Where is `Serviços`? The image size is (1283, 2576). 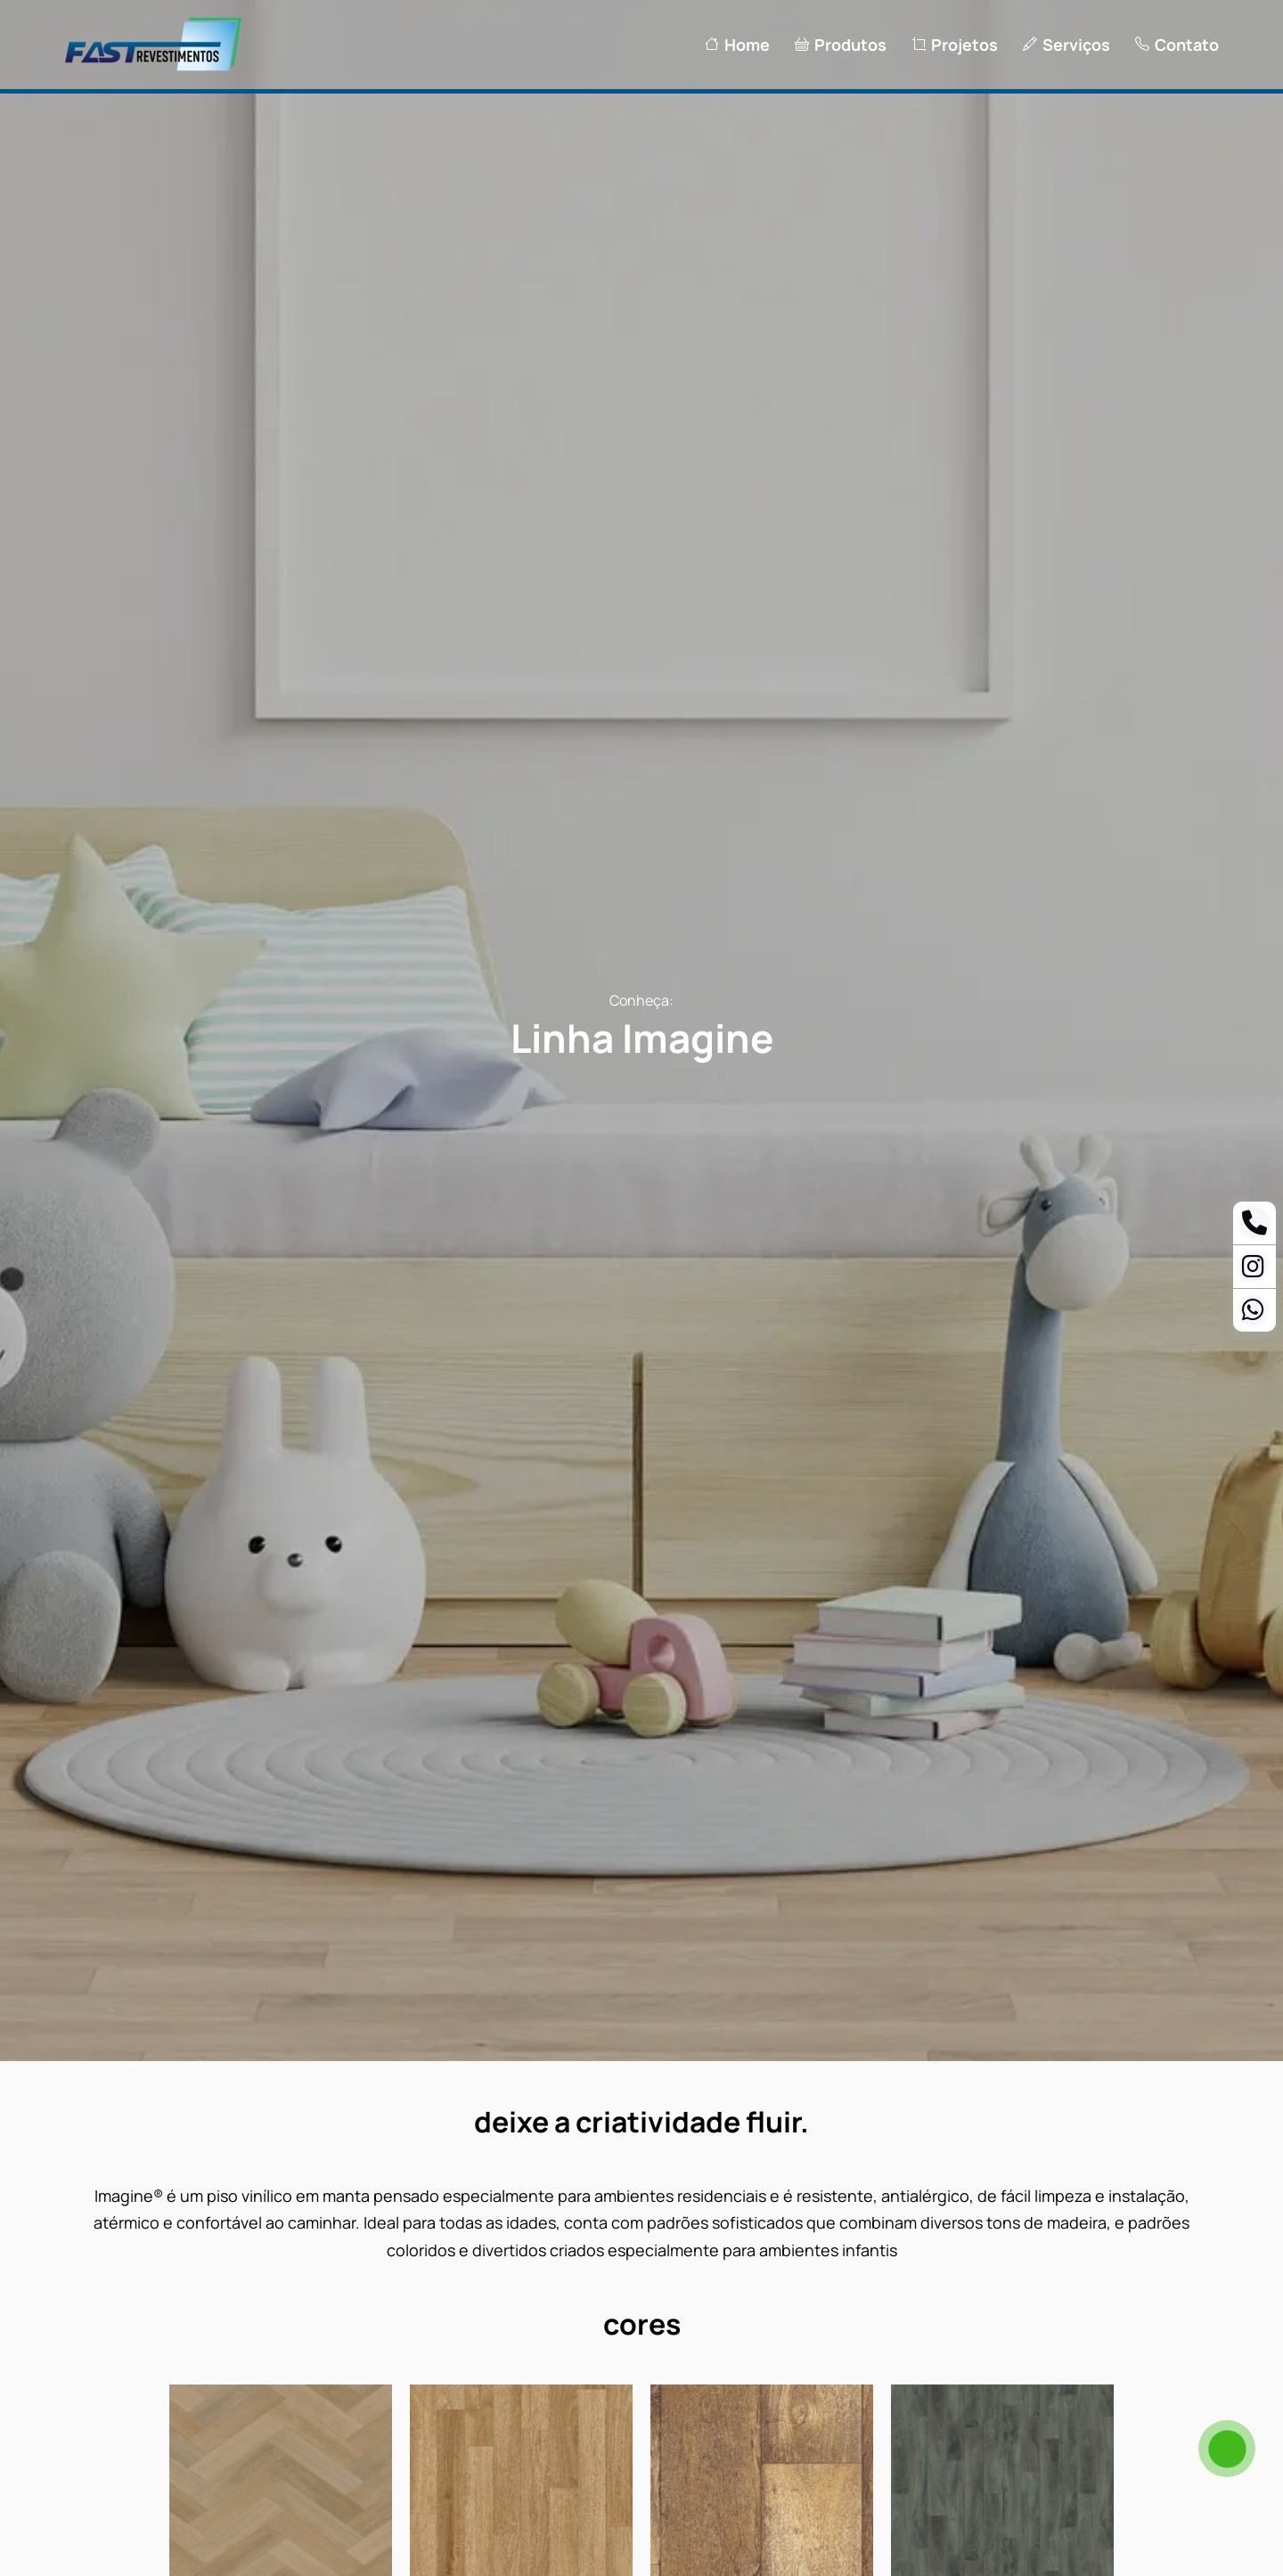
Serviços is located at coordinates (1066, 45).